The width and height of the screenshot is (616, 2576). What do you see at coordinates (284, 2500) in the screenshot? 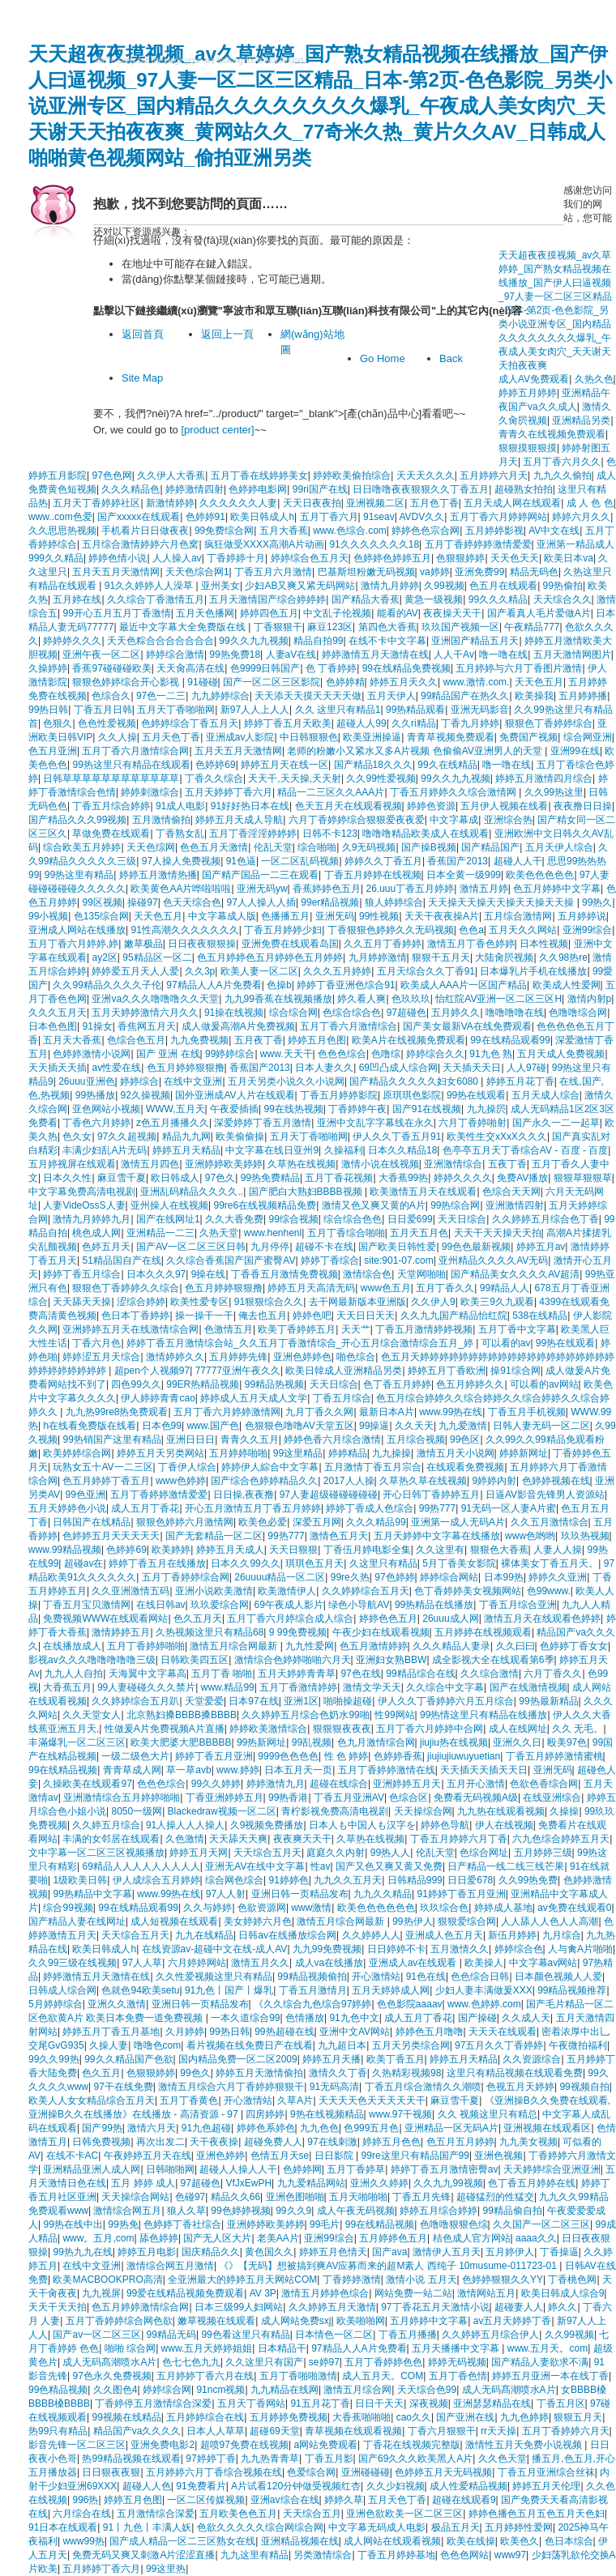
I see `亚洲av综合在线` at bounding box center [284, 2500].